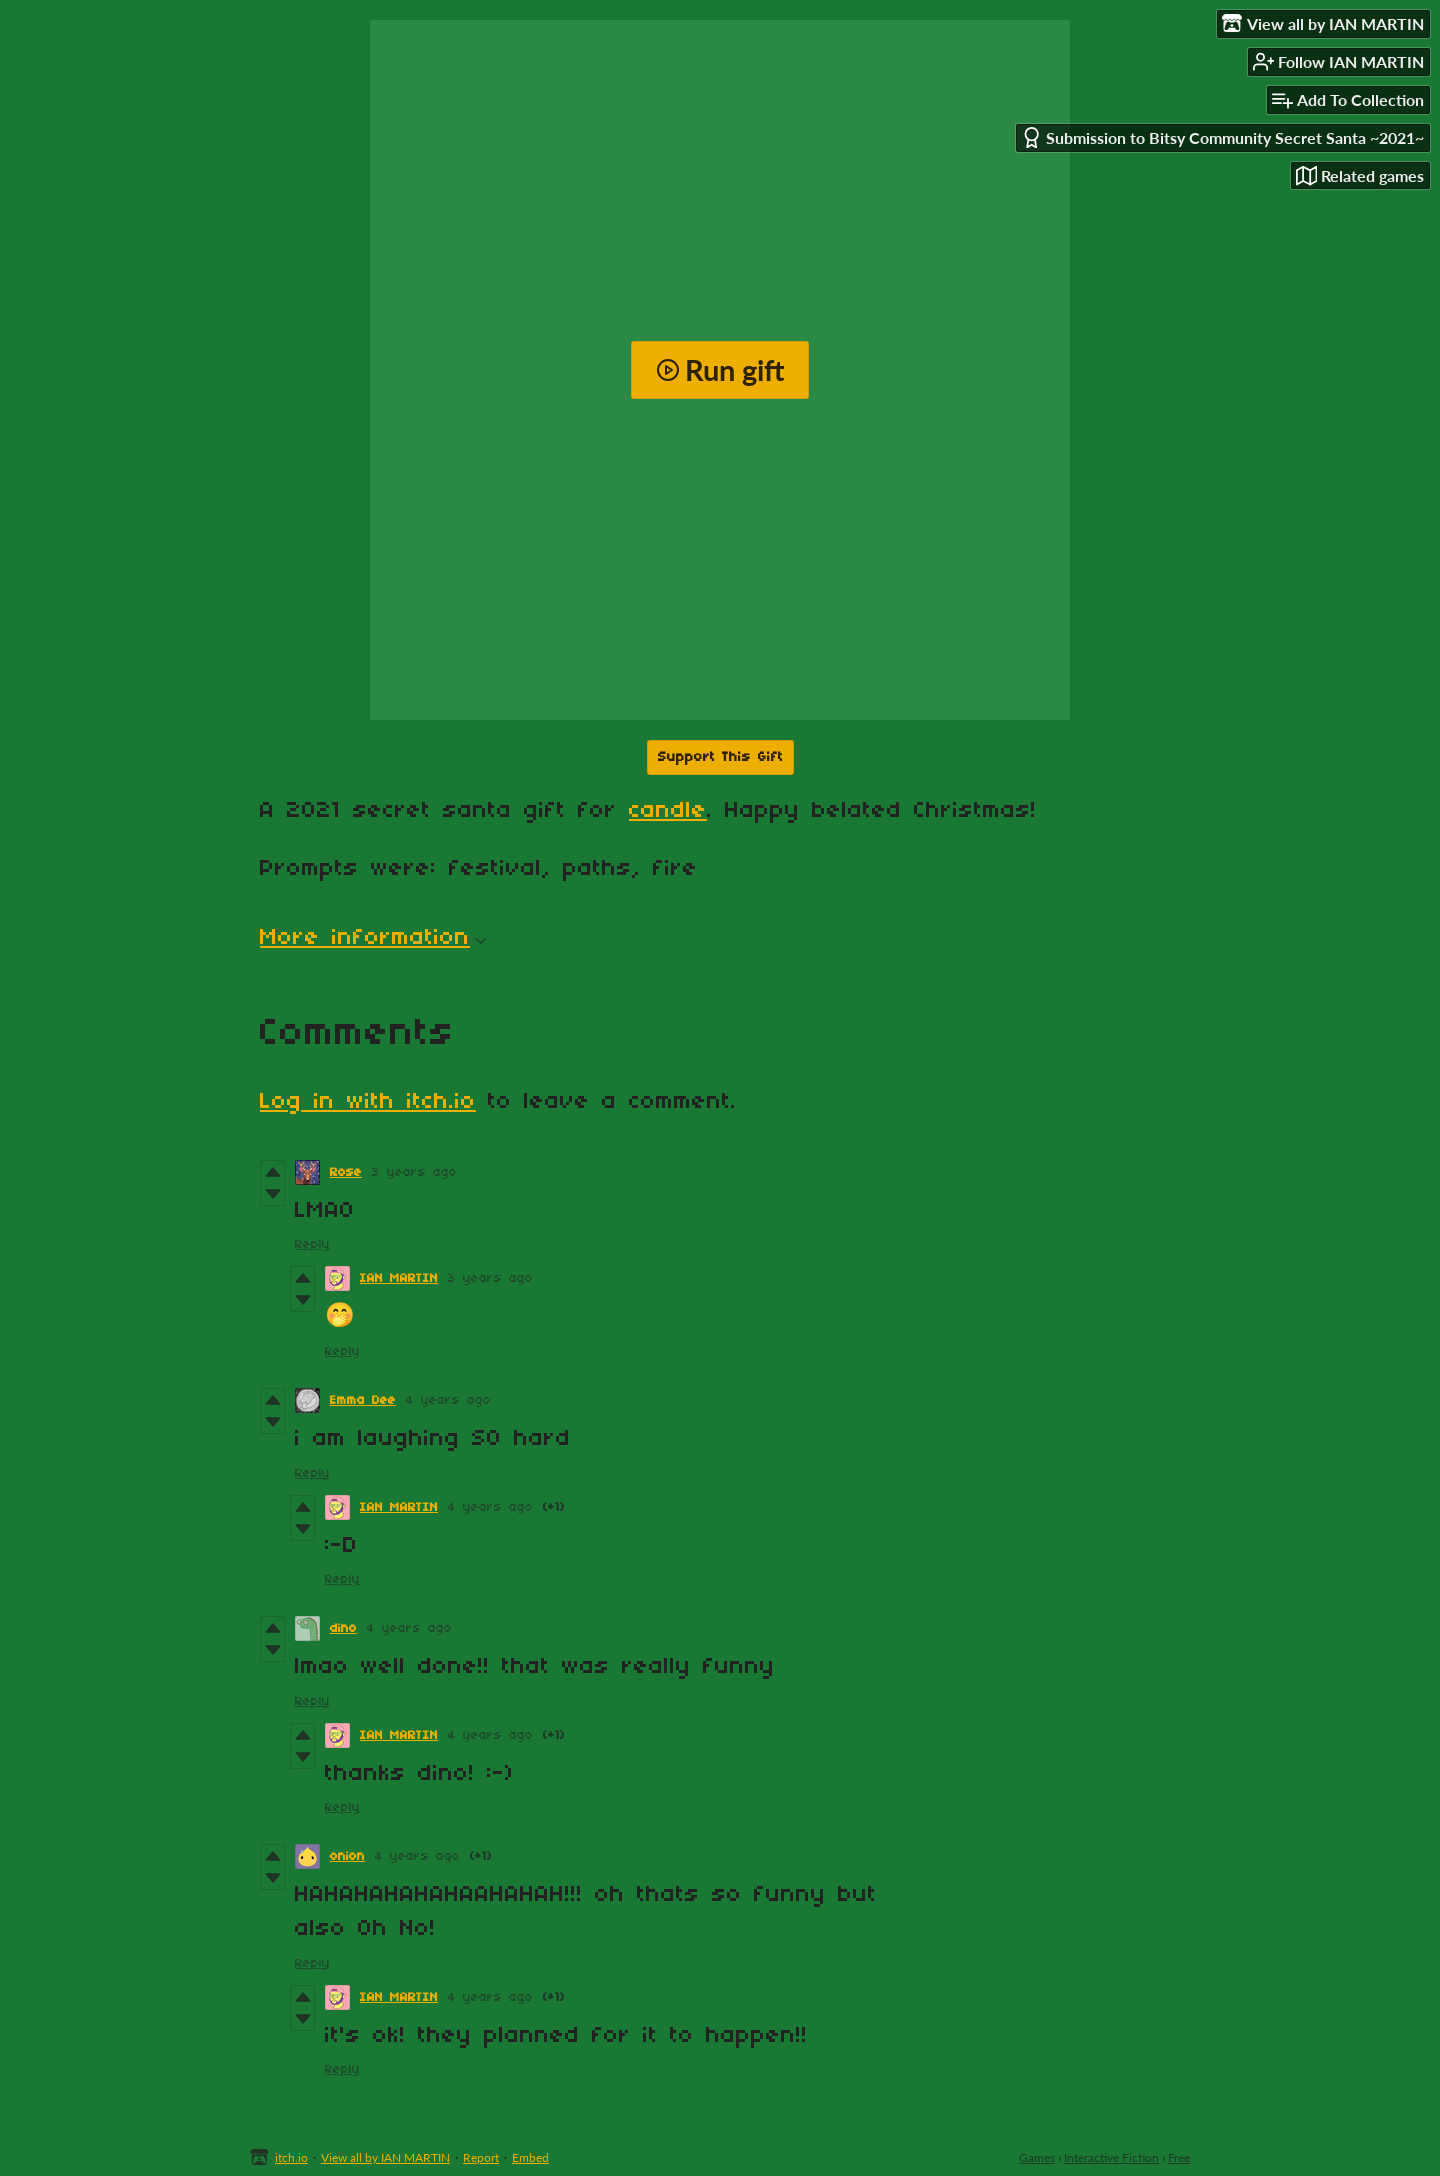 This screenshot has width=1440, height=2176. What do you see at coordinates (530, 2157) in the screenshot?
I see `Embed` at bounding box center [530, 2157].